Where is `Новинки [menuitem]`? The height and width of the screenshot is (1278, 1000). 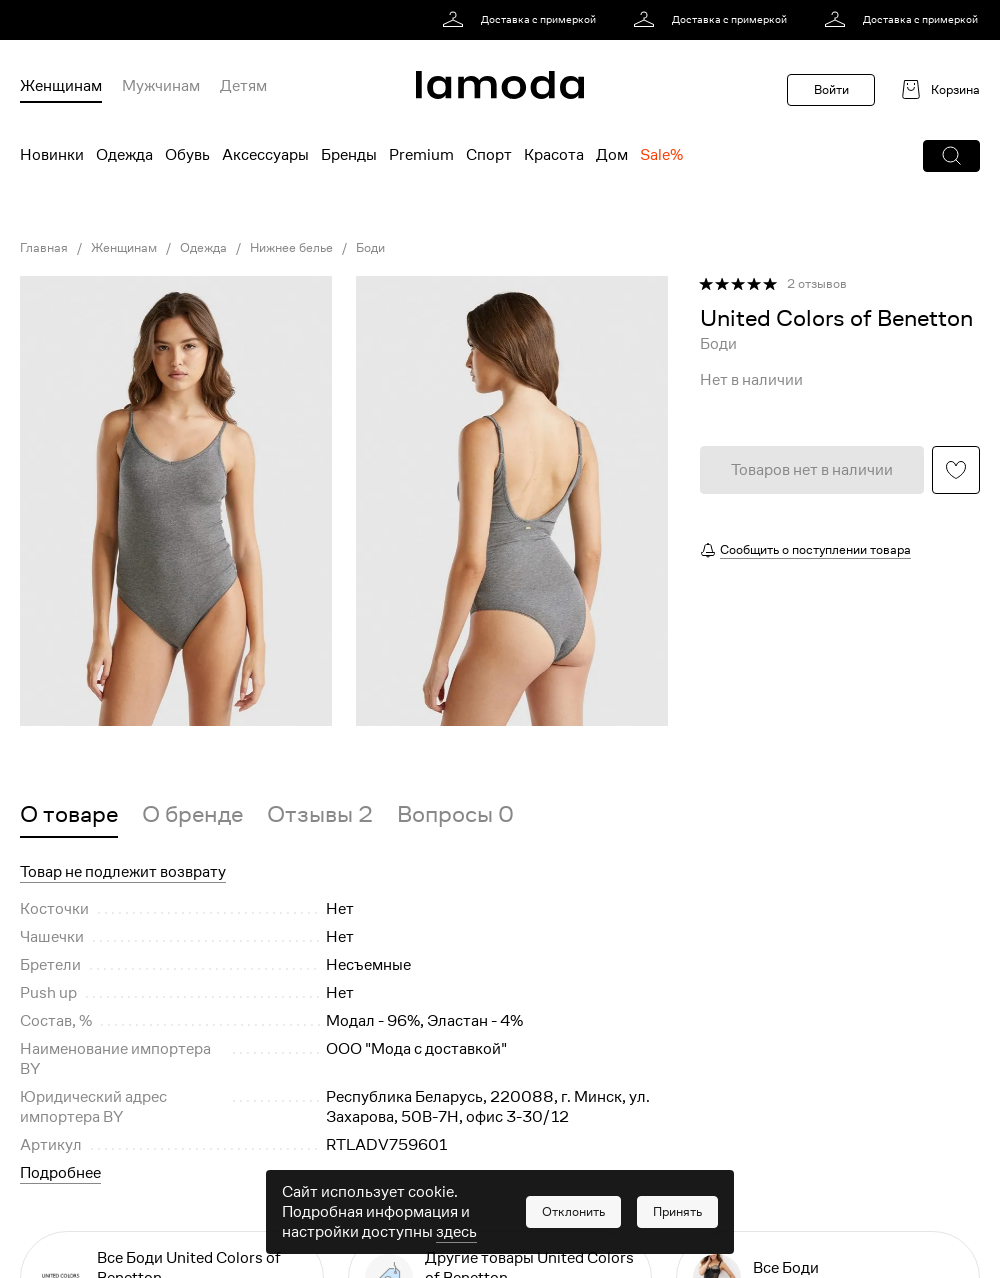
Новинки [menuitem] is located at coordinates (52, 155).